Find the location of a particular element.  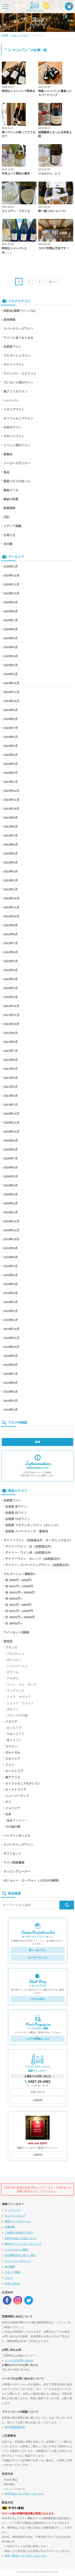

採用情報 is located at coordinates (9, 319).